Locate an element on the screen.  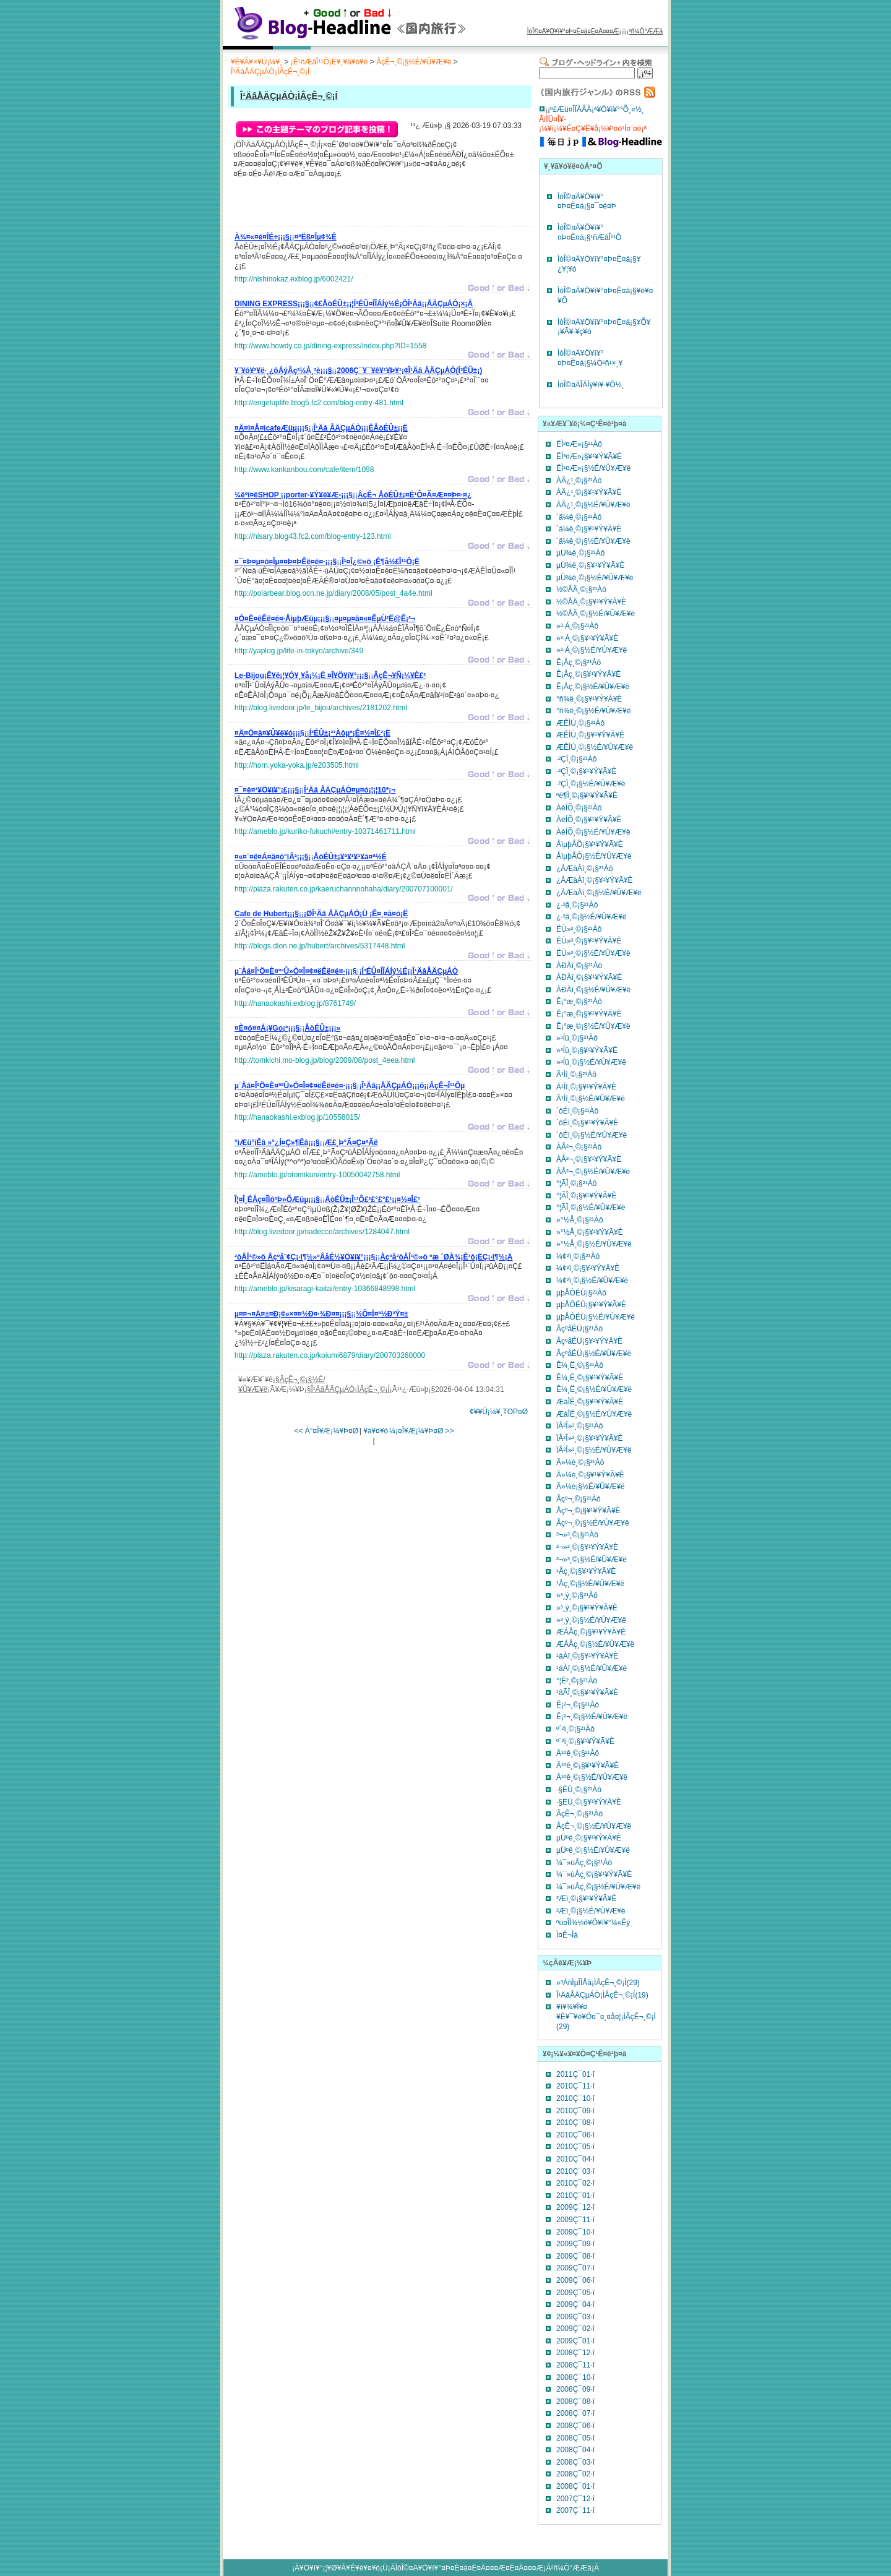
ÌòÎ©¤Ä¥Ö¥í¥°¤Þ¤È¤á¡§¼Ò²ñ¹×¸¥ is located at coordinates (589, 358).